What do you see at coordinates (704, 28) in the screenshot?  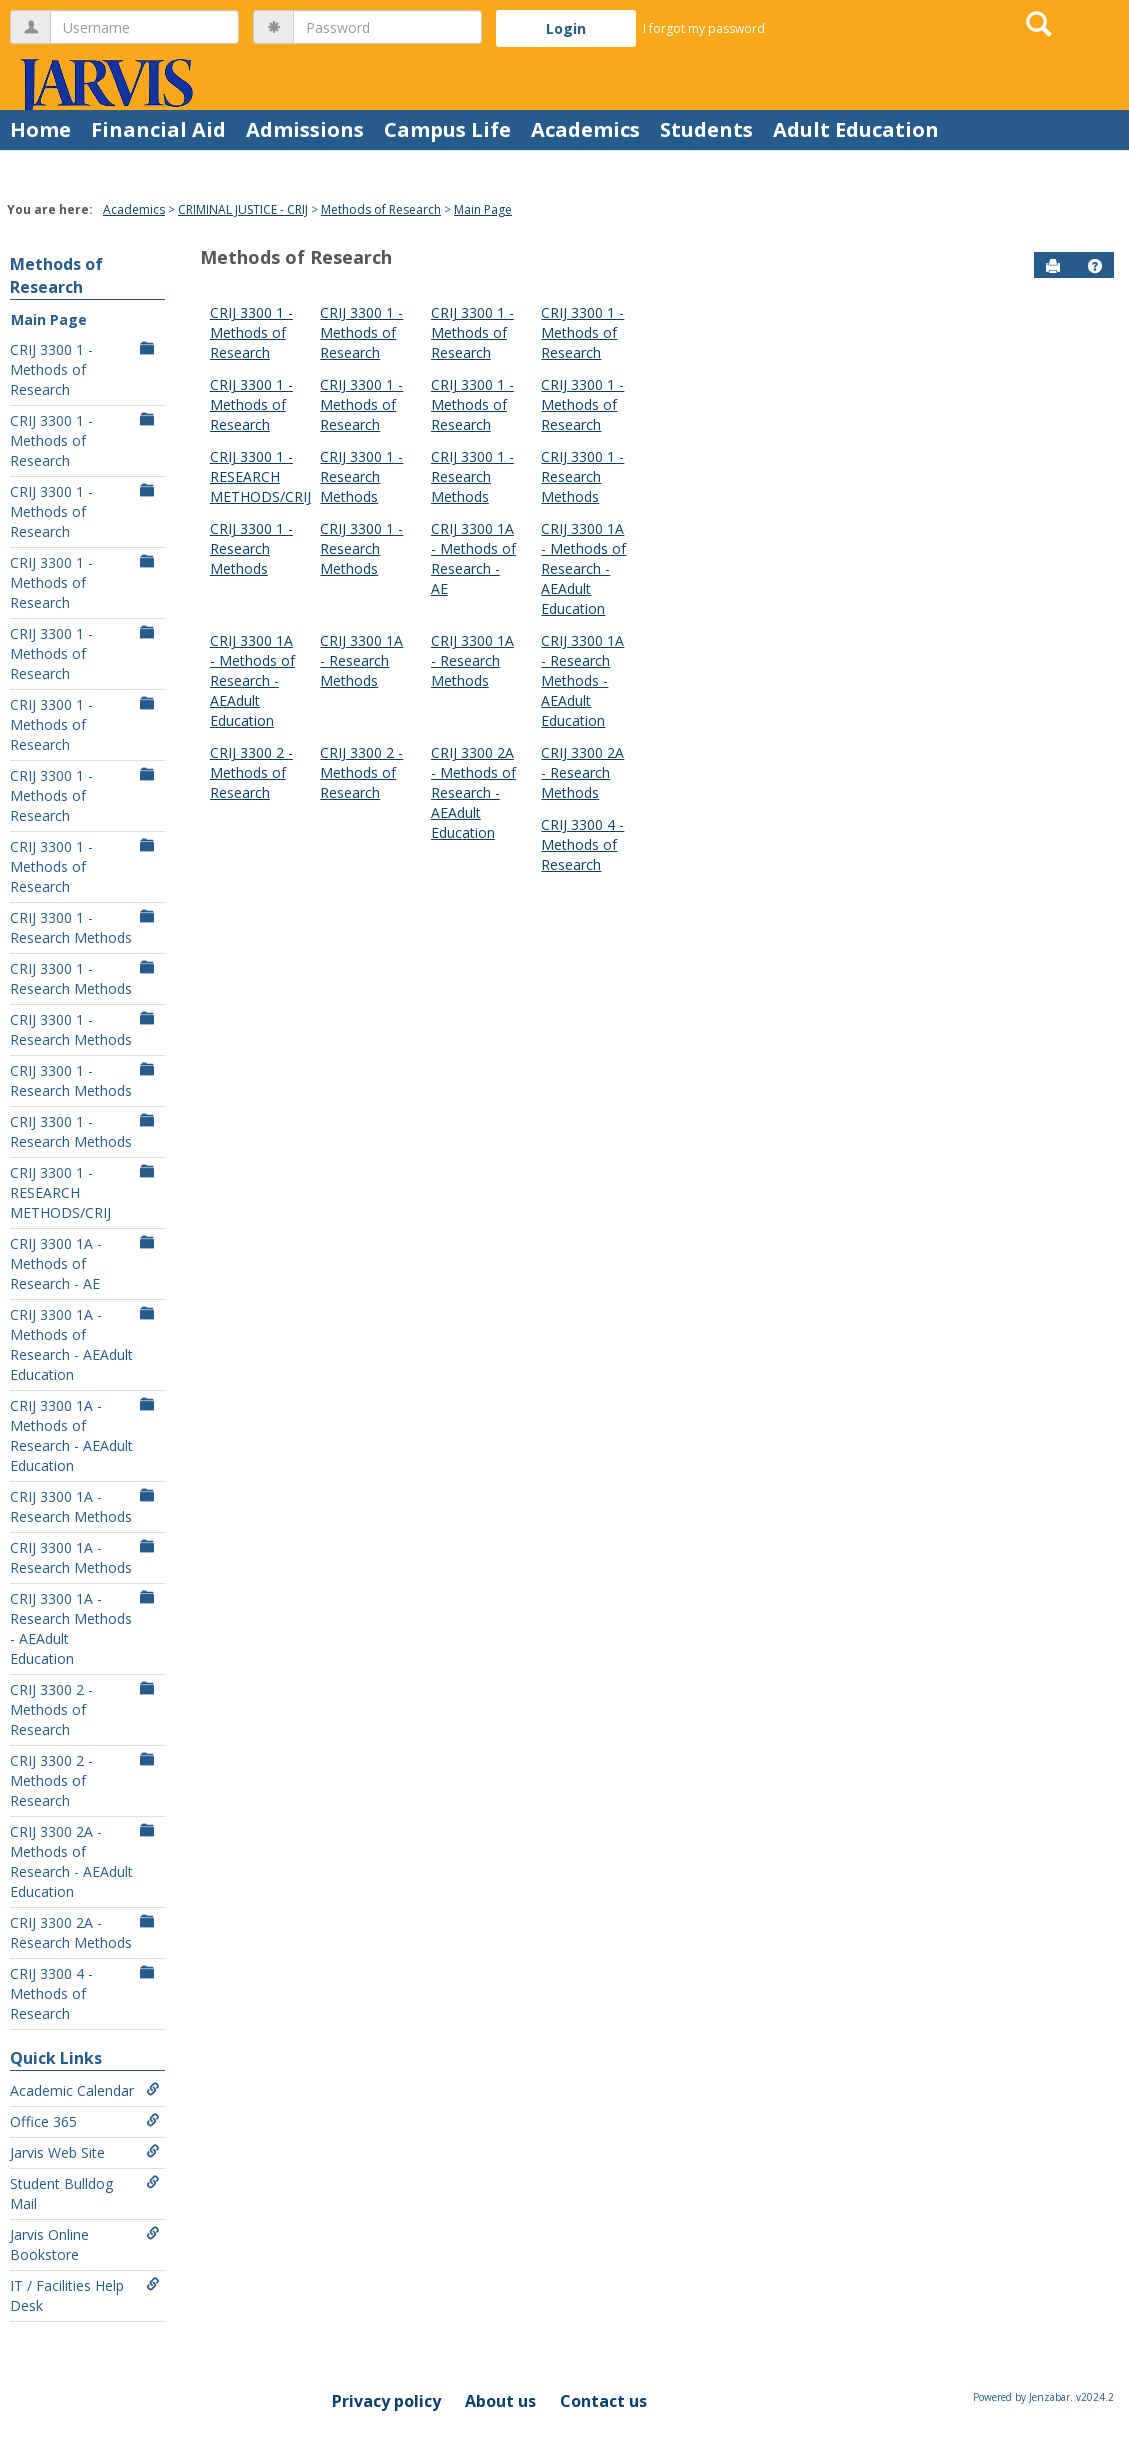 I see `I forgot my password` at bounding box center [704, 28].